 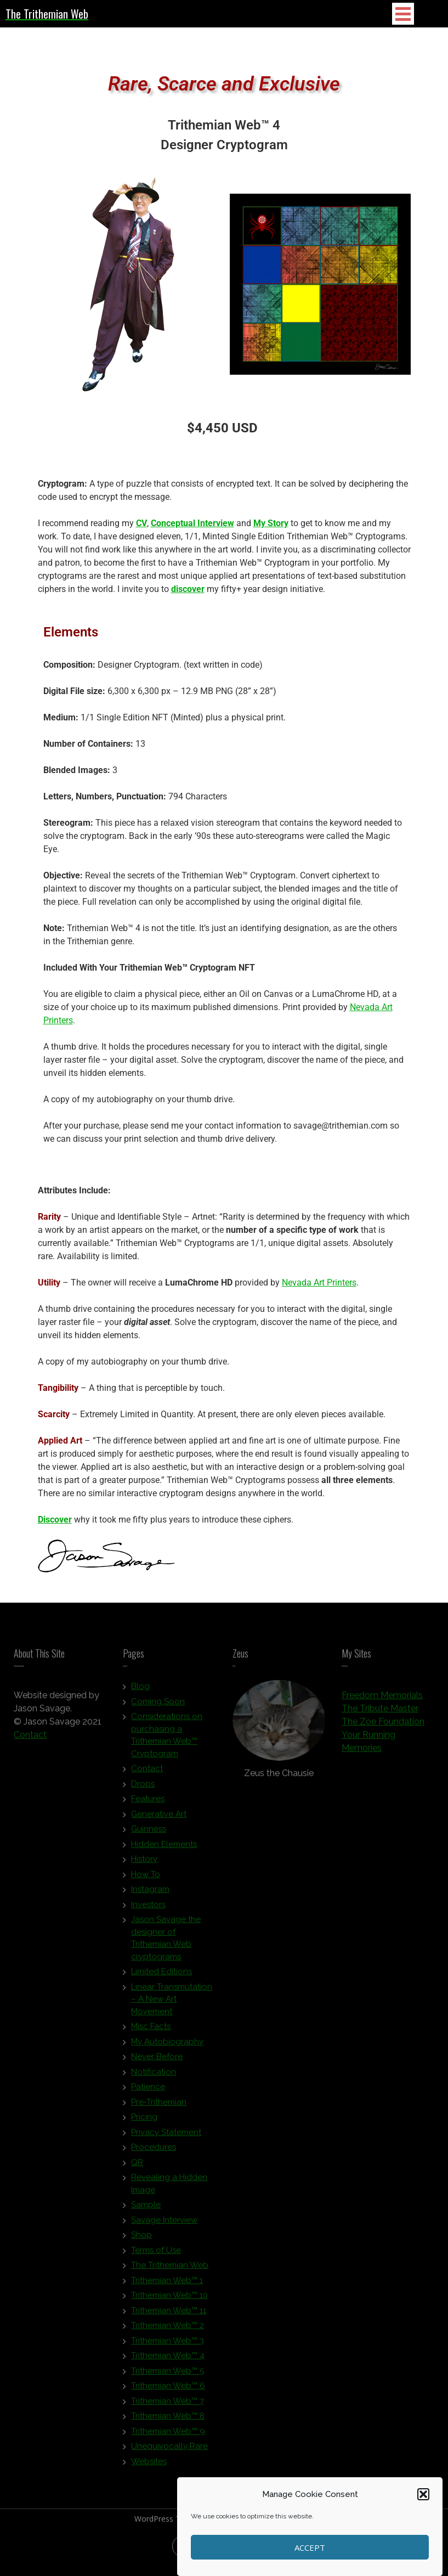 I want to click on Investors, so click(x=148, y=1909).